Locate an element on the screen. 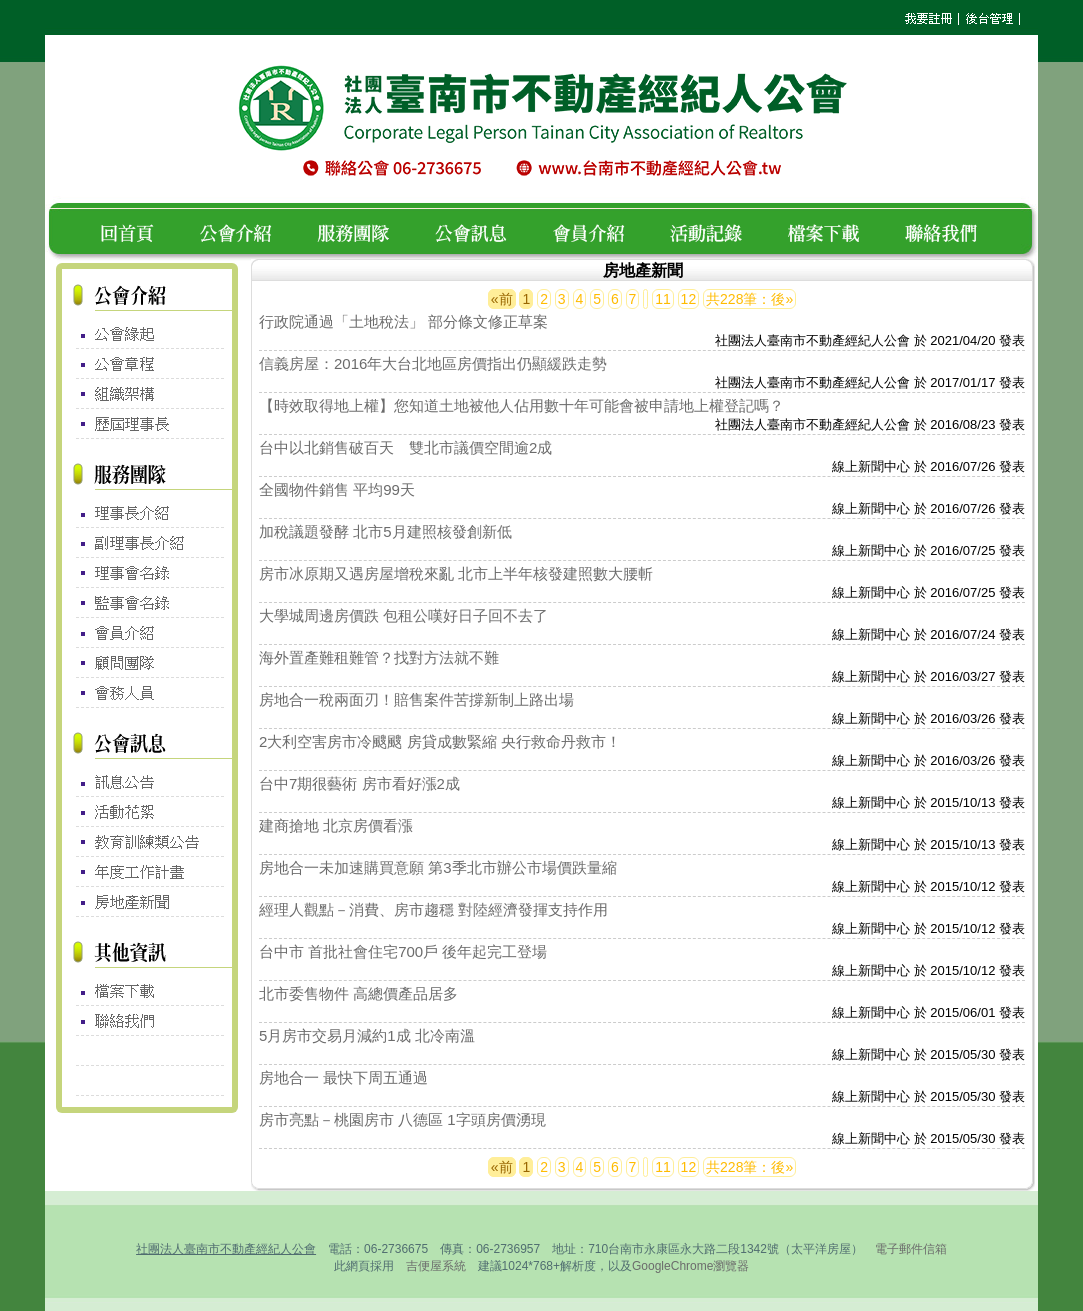  電子郵件信箱 is located at coordinates (911, 1249).